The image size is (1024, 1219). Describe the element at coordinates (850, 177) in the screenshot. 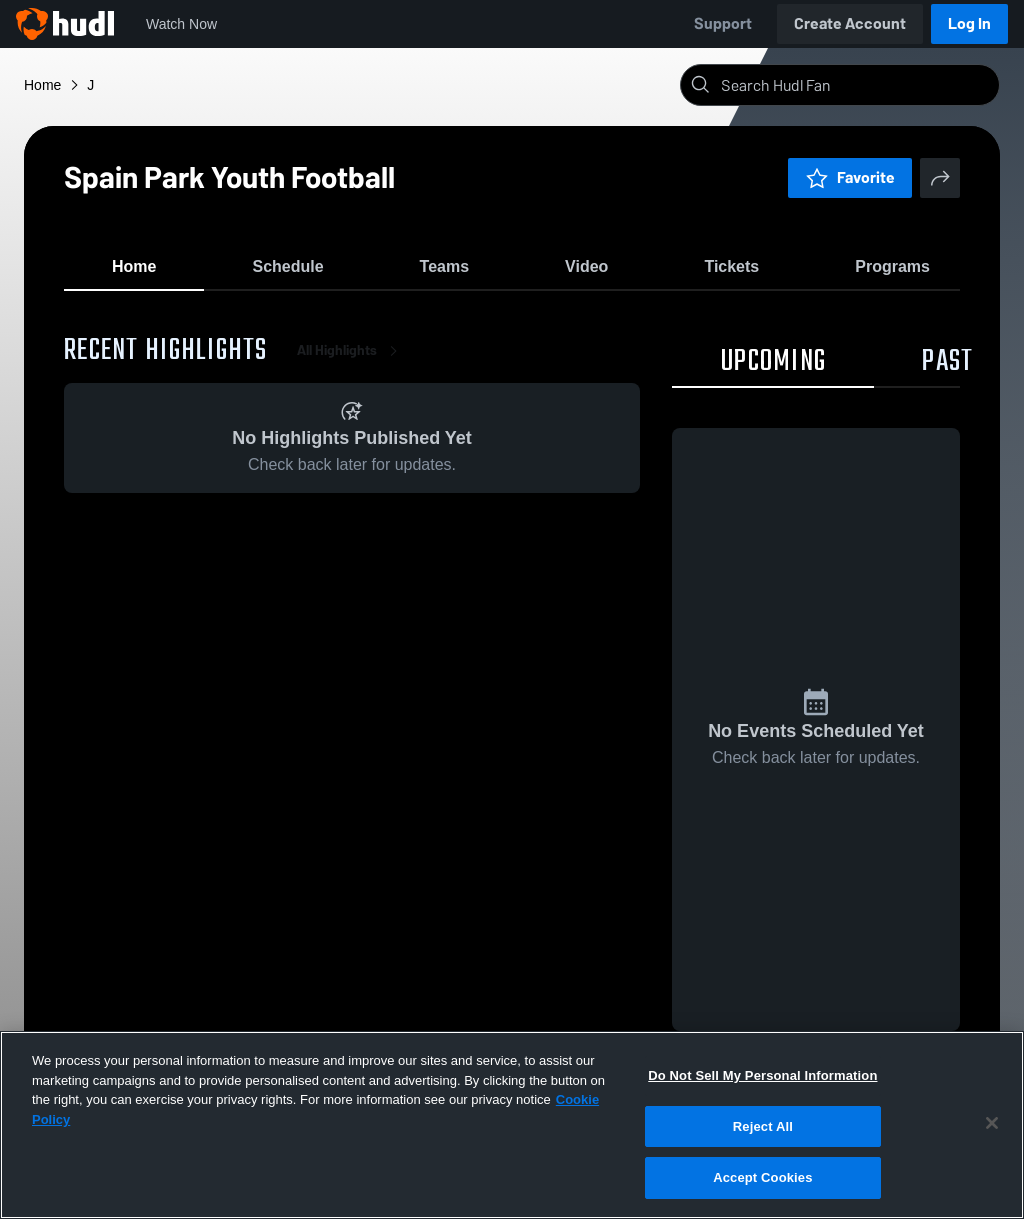

I see `Favorite` at that location.